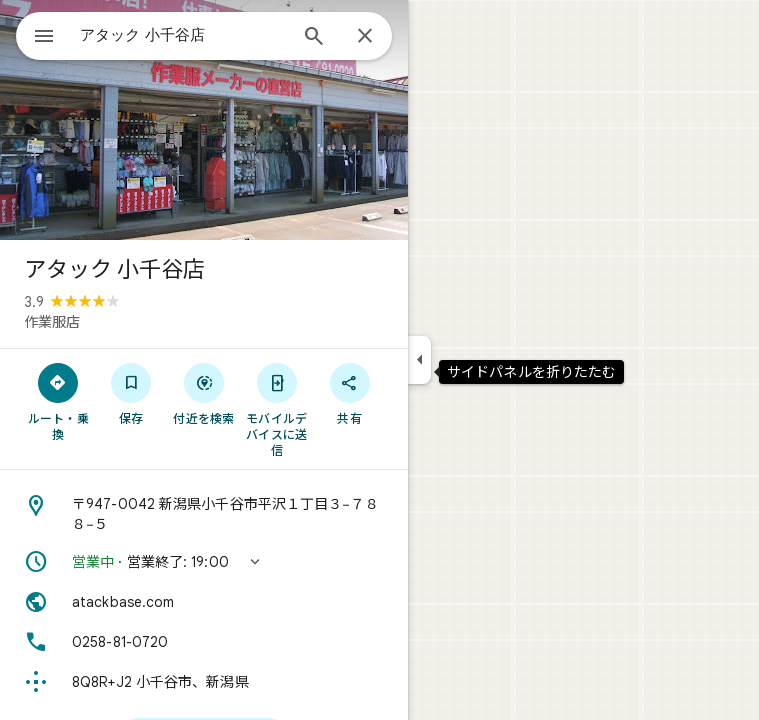 The height and width of the screenshot is (720, 759). Describe the element at coordinates (365, 37) in the screenshot. I see `[閉じる]` at that location.